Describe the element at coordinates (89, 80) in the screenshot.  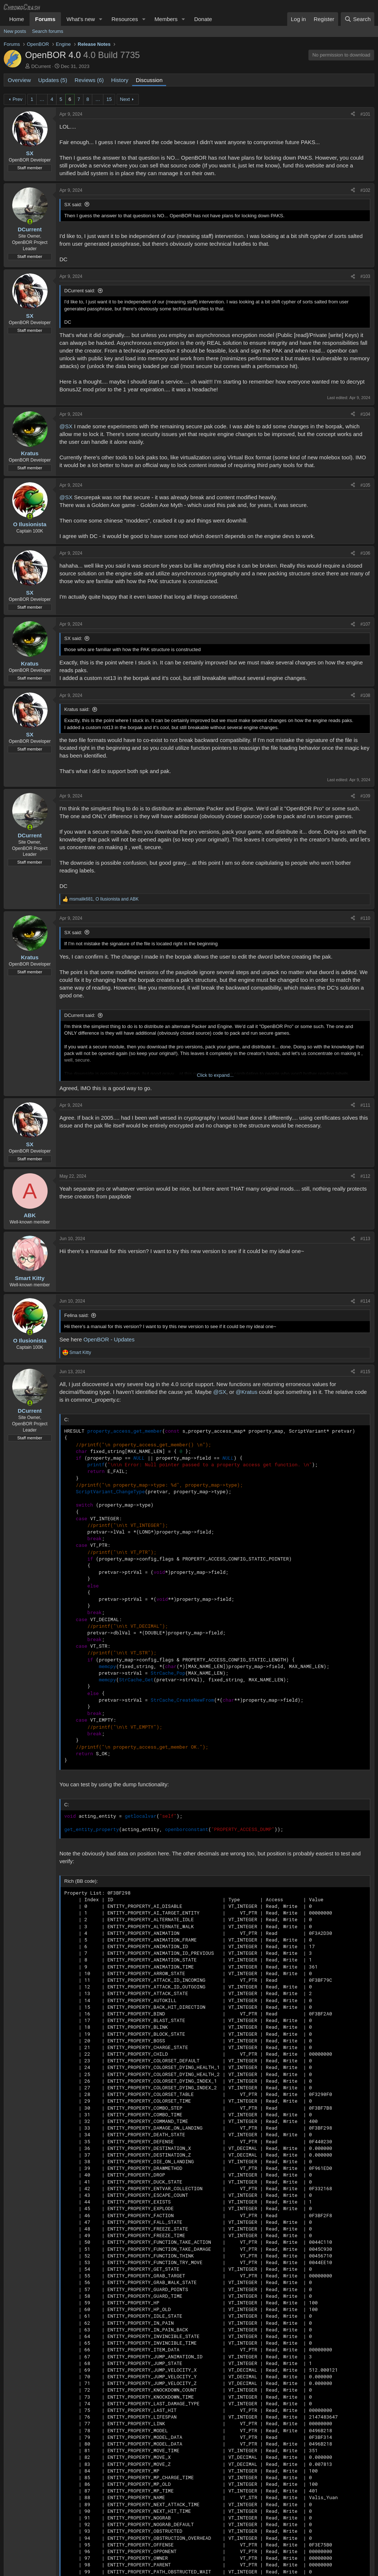
I see `Reviews (6)` at that location.